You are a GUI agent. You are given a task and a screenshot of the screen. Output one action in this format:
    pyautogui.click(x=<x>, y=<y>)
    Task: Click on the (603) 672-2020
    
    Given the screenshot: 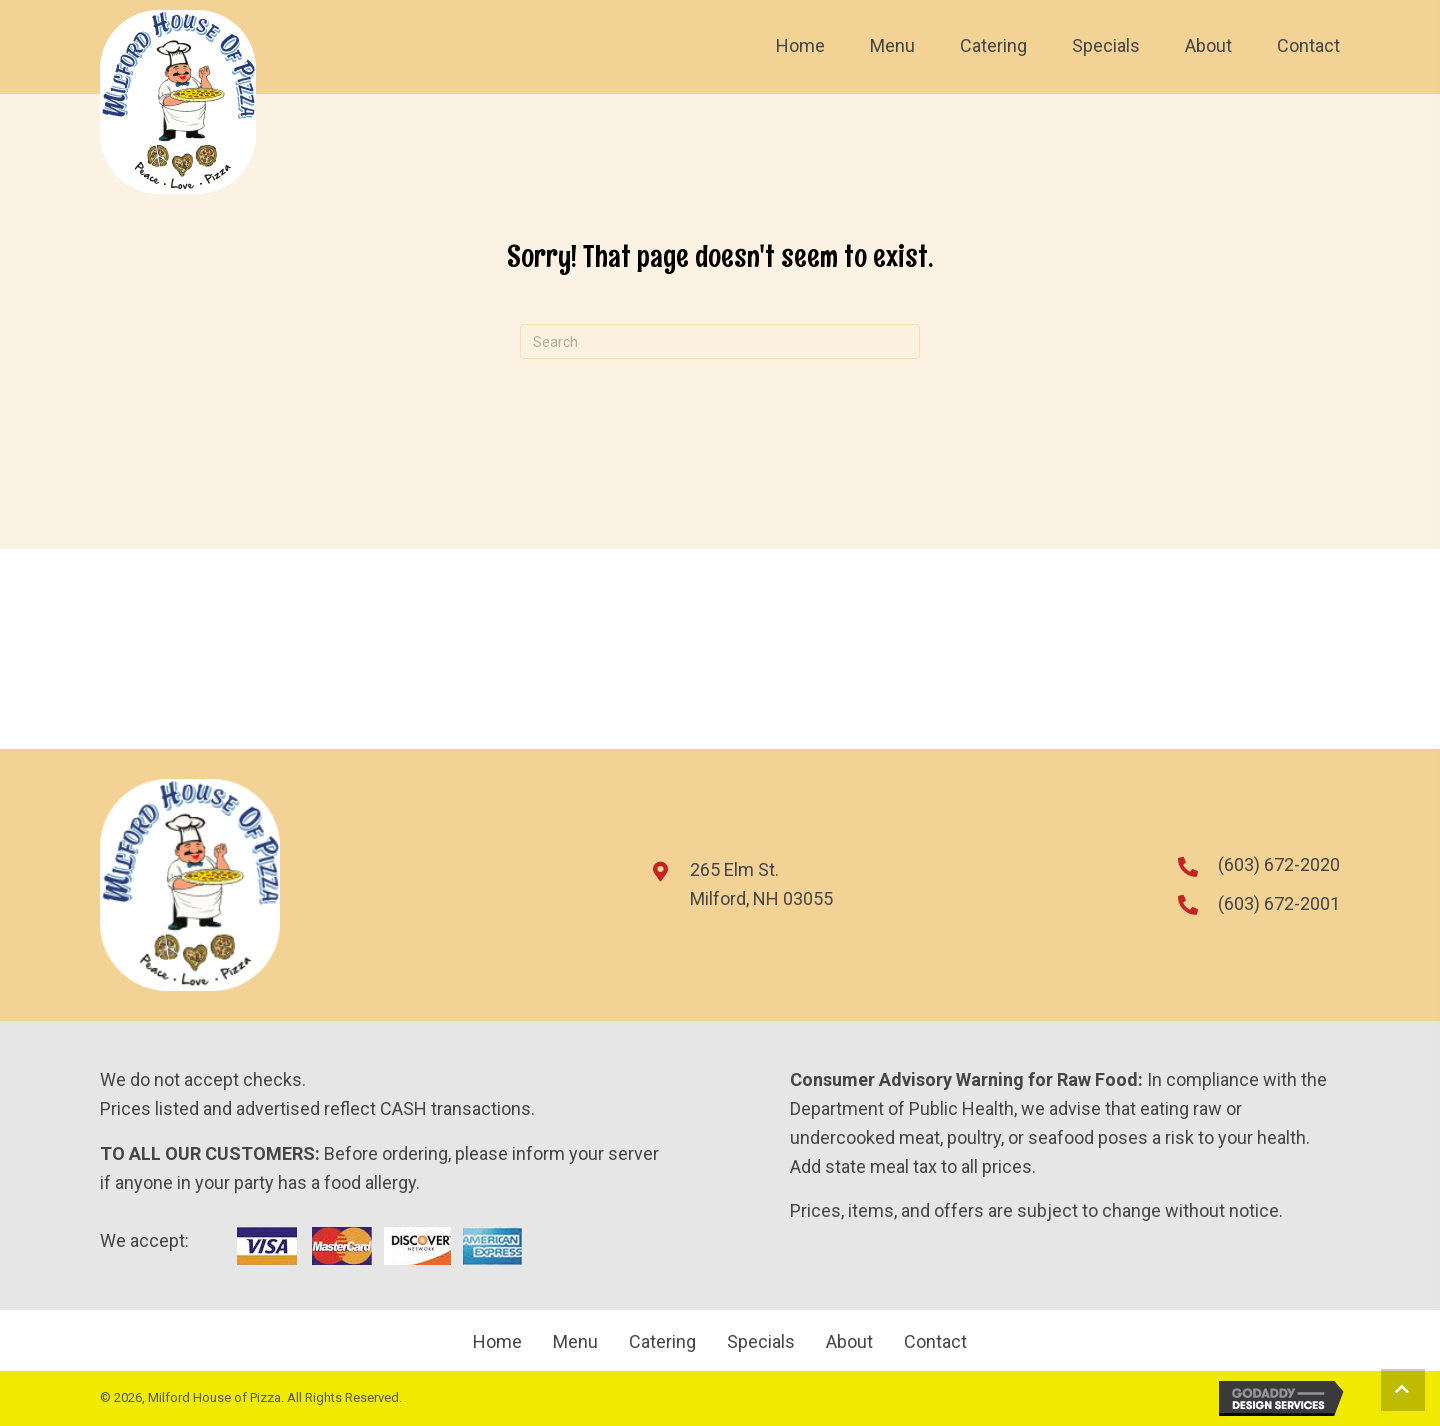 What is the action you would take?
    pyautogui.click(x=1279, y=864)
    